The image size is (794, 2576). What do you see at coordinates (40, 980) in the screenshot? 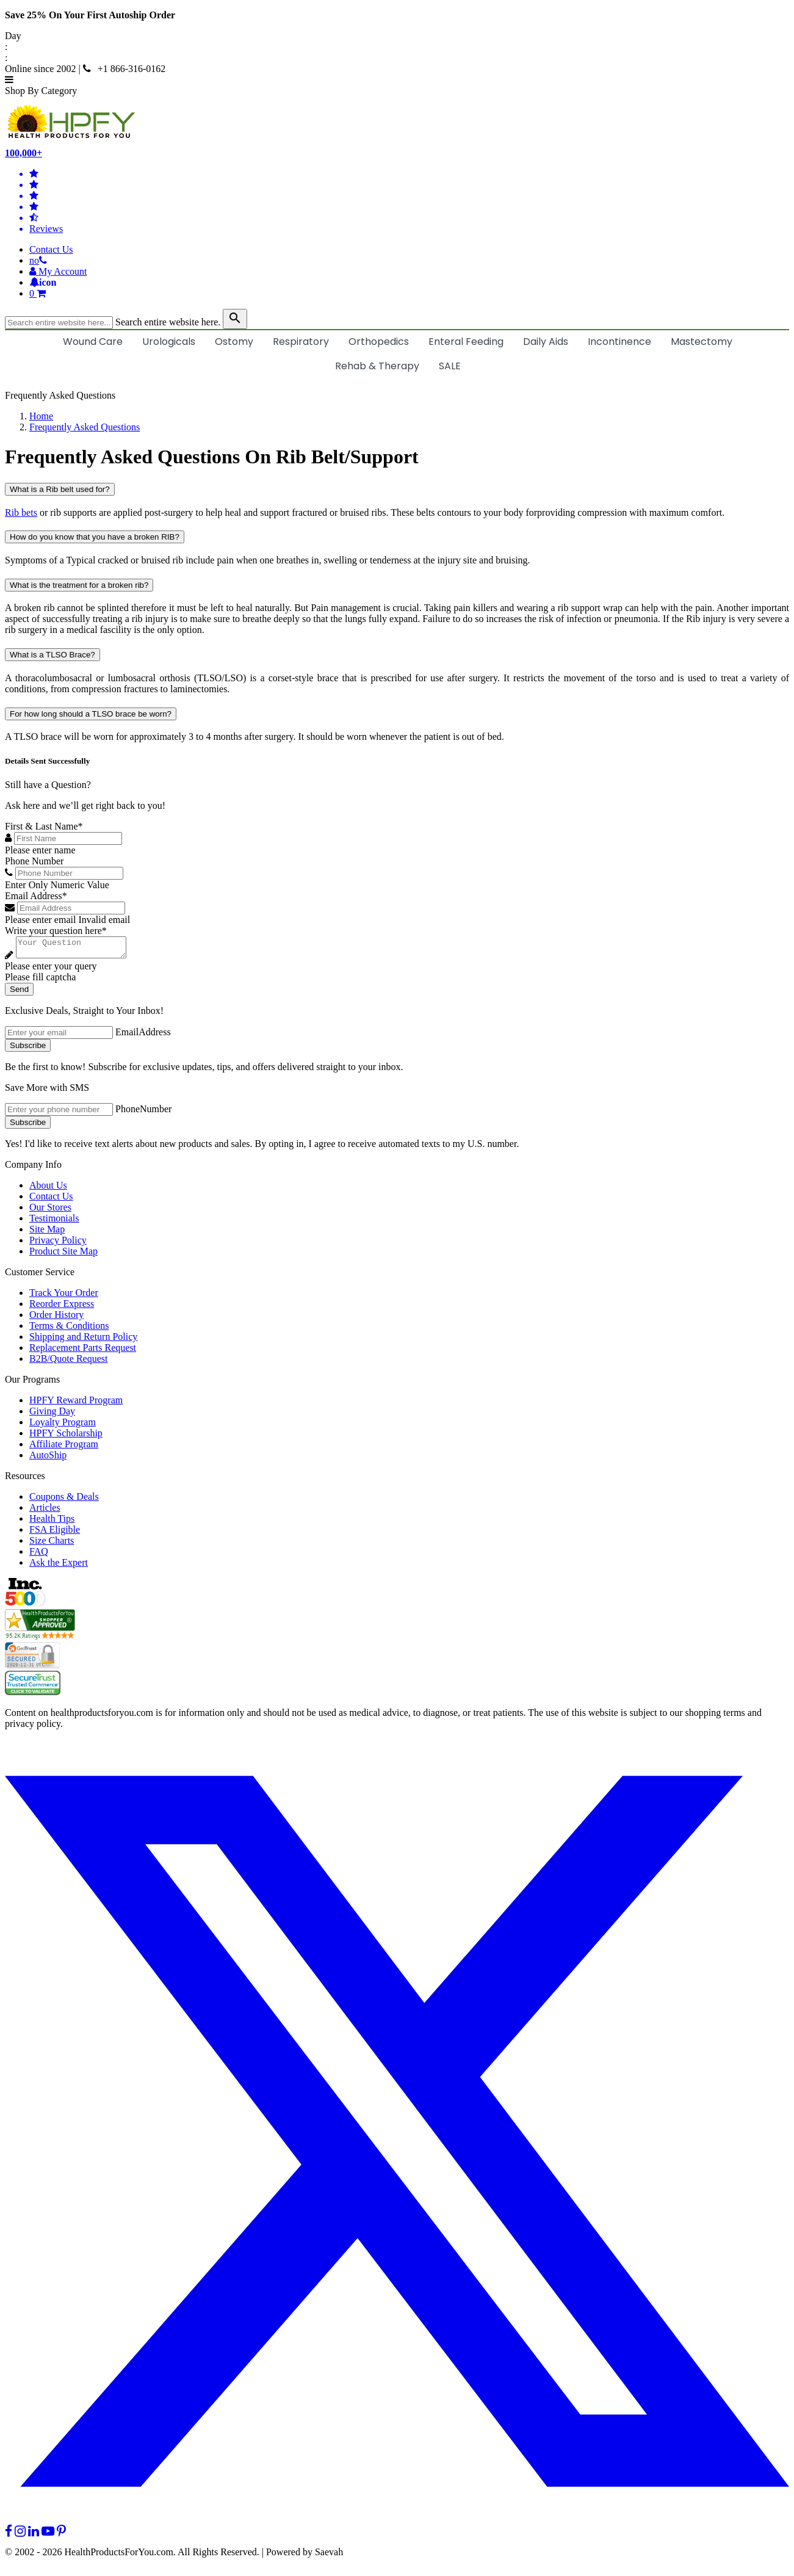
I see `Please fill captcha` at bounding box center [40, 980].